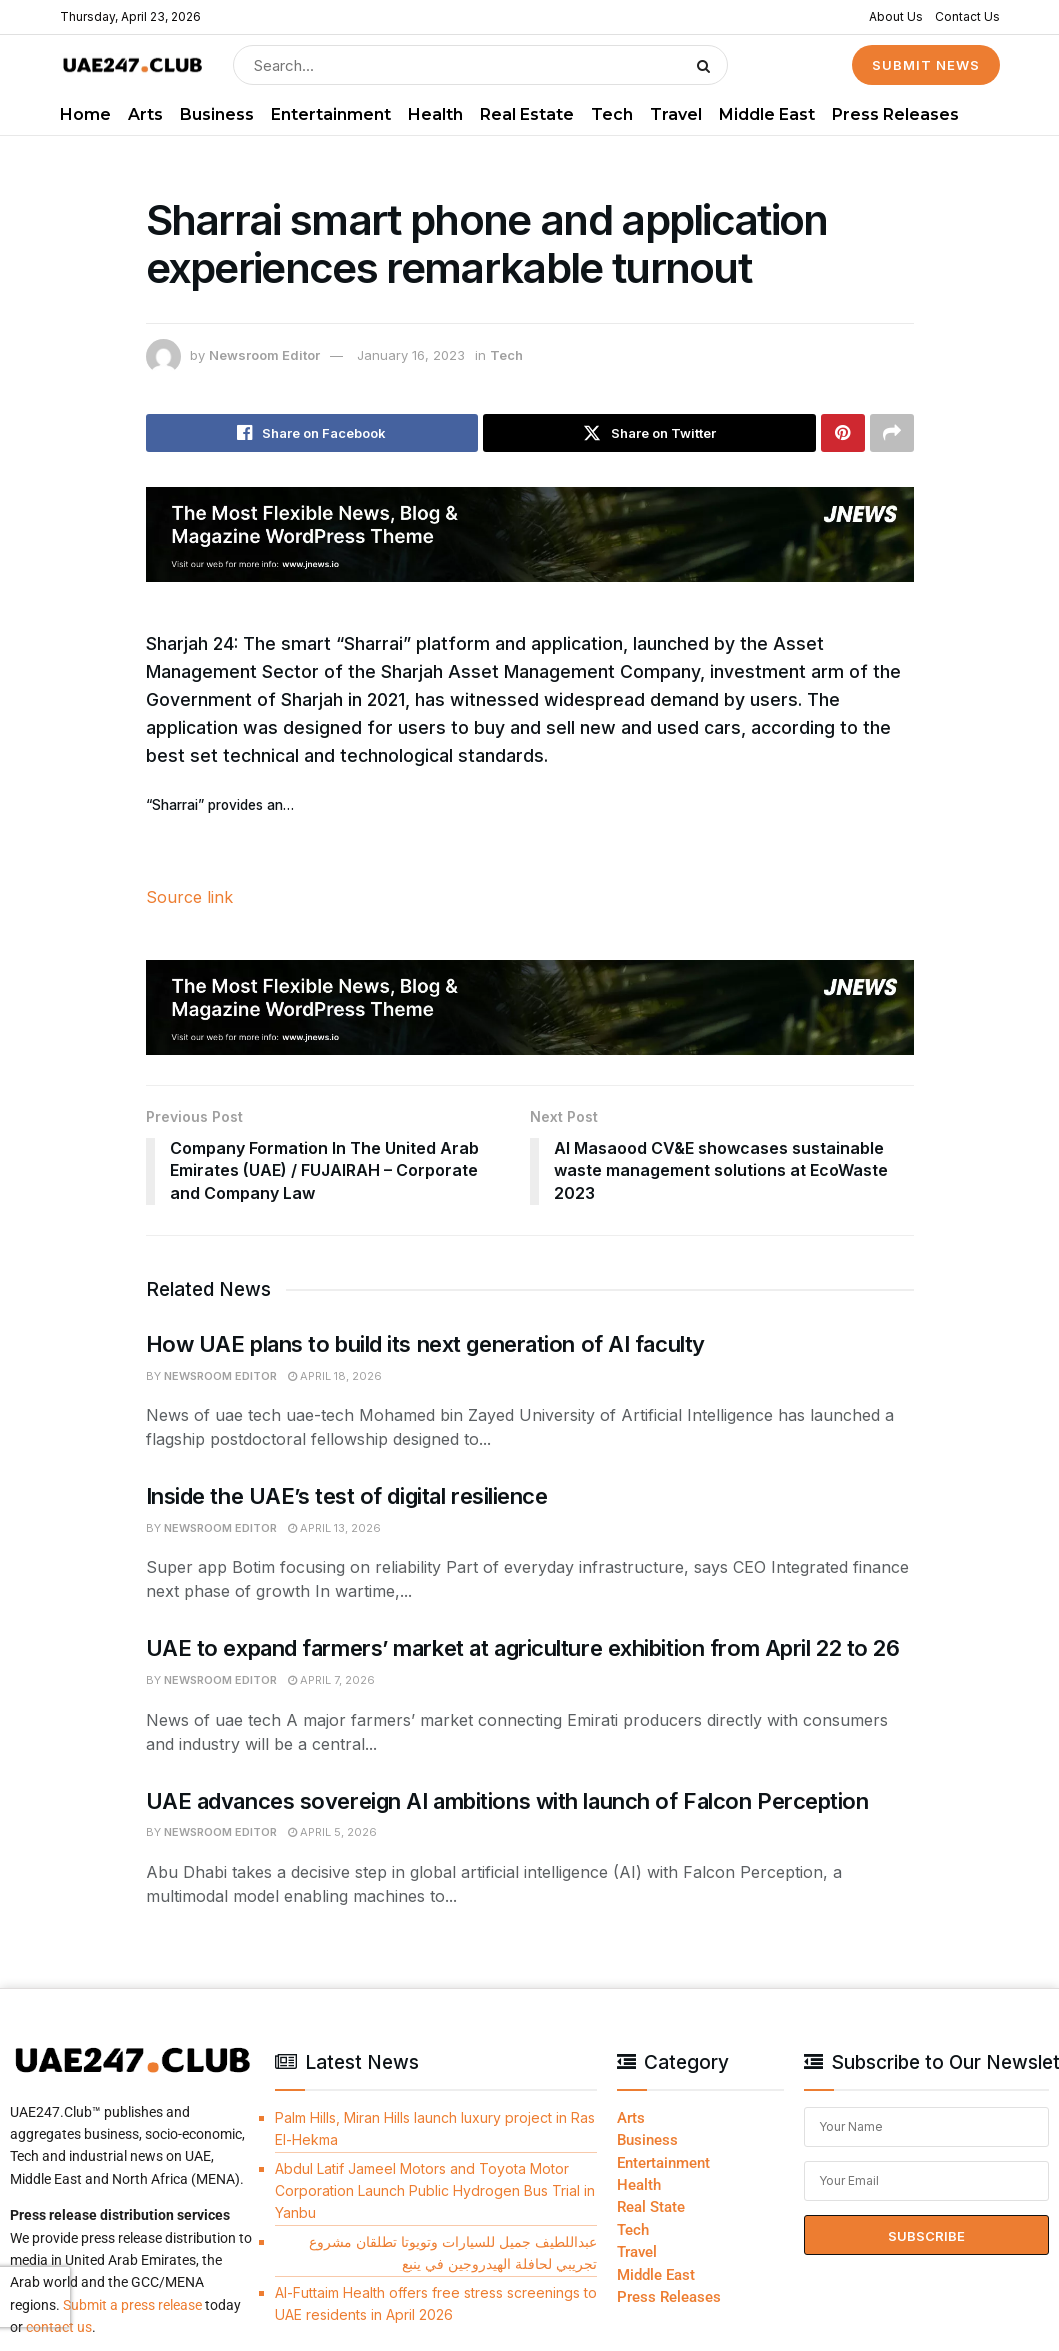 The image size is (1059, 2351). I want to click on April 7, 2026, so click(331, 1680).